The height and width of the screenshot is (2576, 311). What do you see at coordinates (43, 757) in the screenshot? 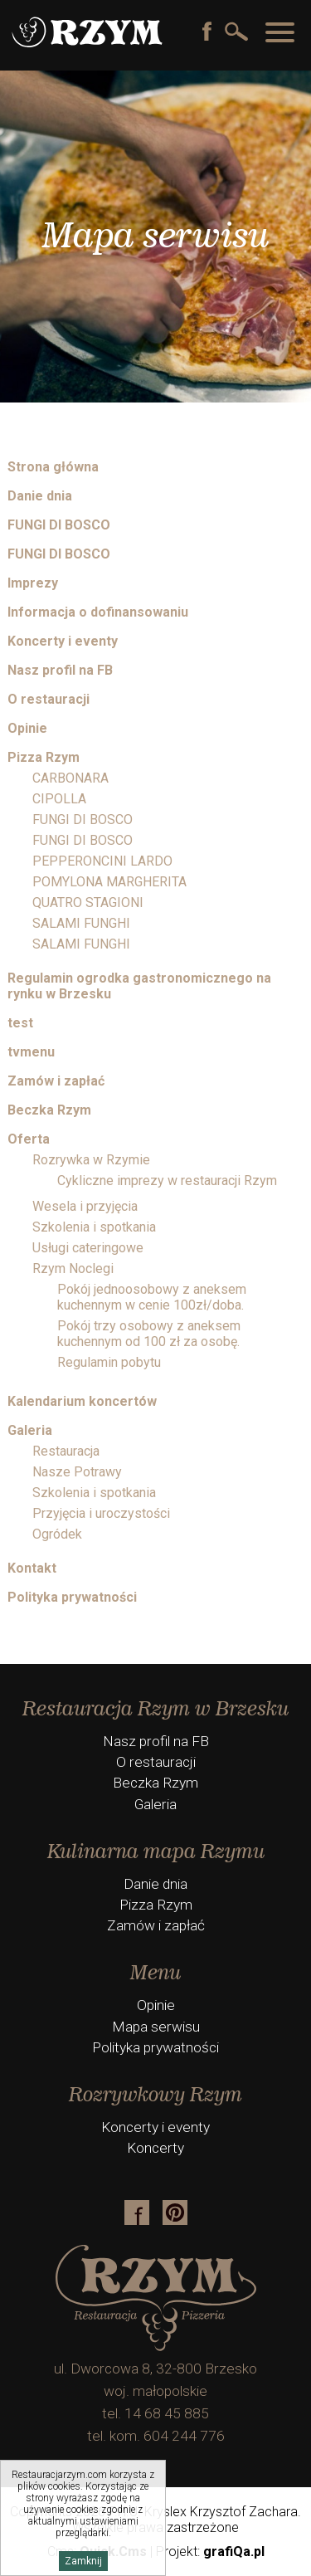
I see `Pizza Rzym` at bounding box center [43, 757].